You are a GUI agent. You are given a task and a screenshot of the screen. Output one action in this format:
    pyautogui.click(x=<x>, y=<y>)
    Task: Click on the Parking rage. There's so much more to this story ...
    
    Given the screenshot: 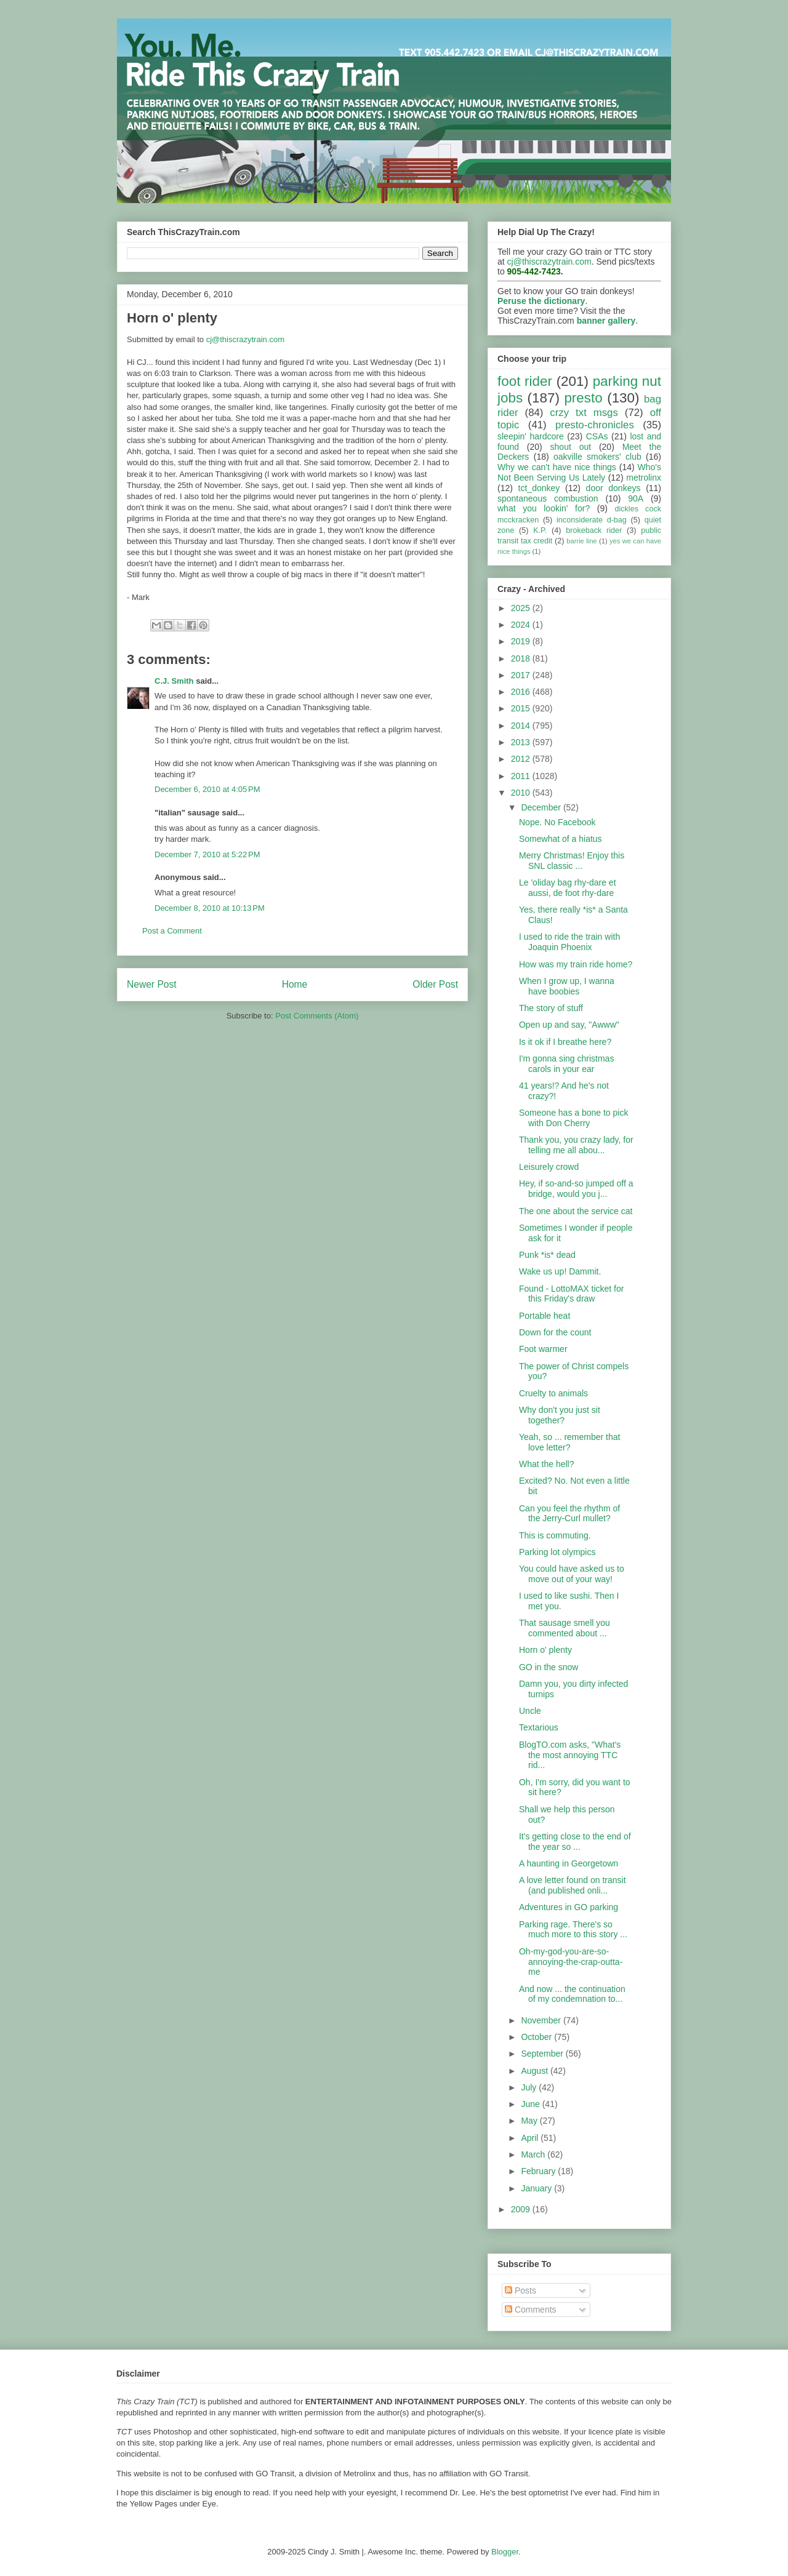 What is the action you would take?
    pyautogui.click(x=573, y=1929)
    